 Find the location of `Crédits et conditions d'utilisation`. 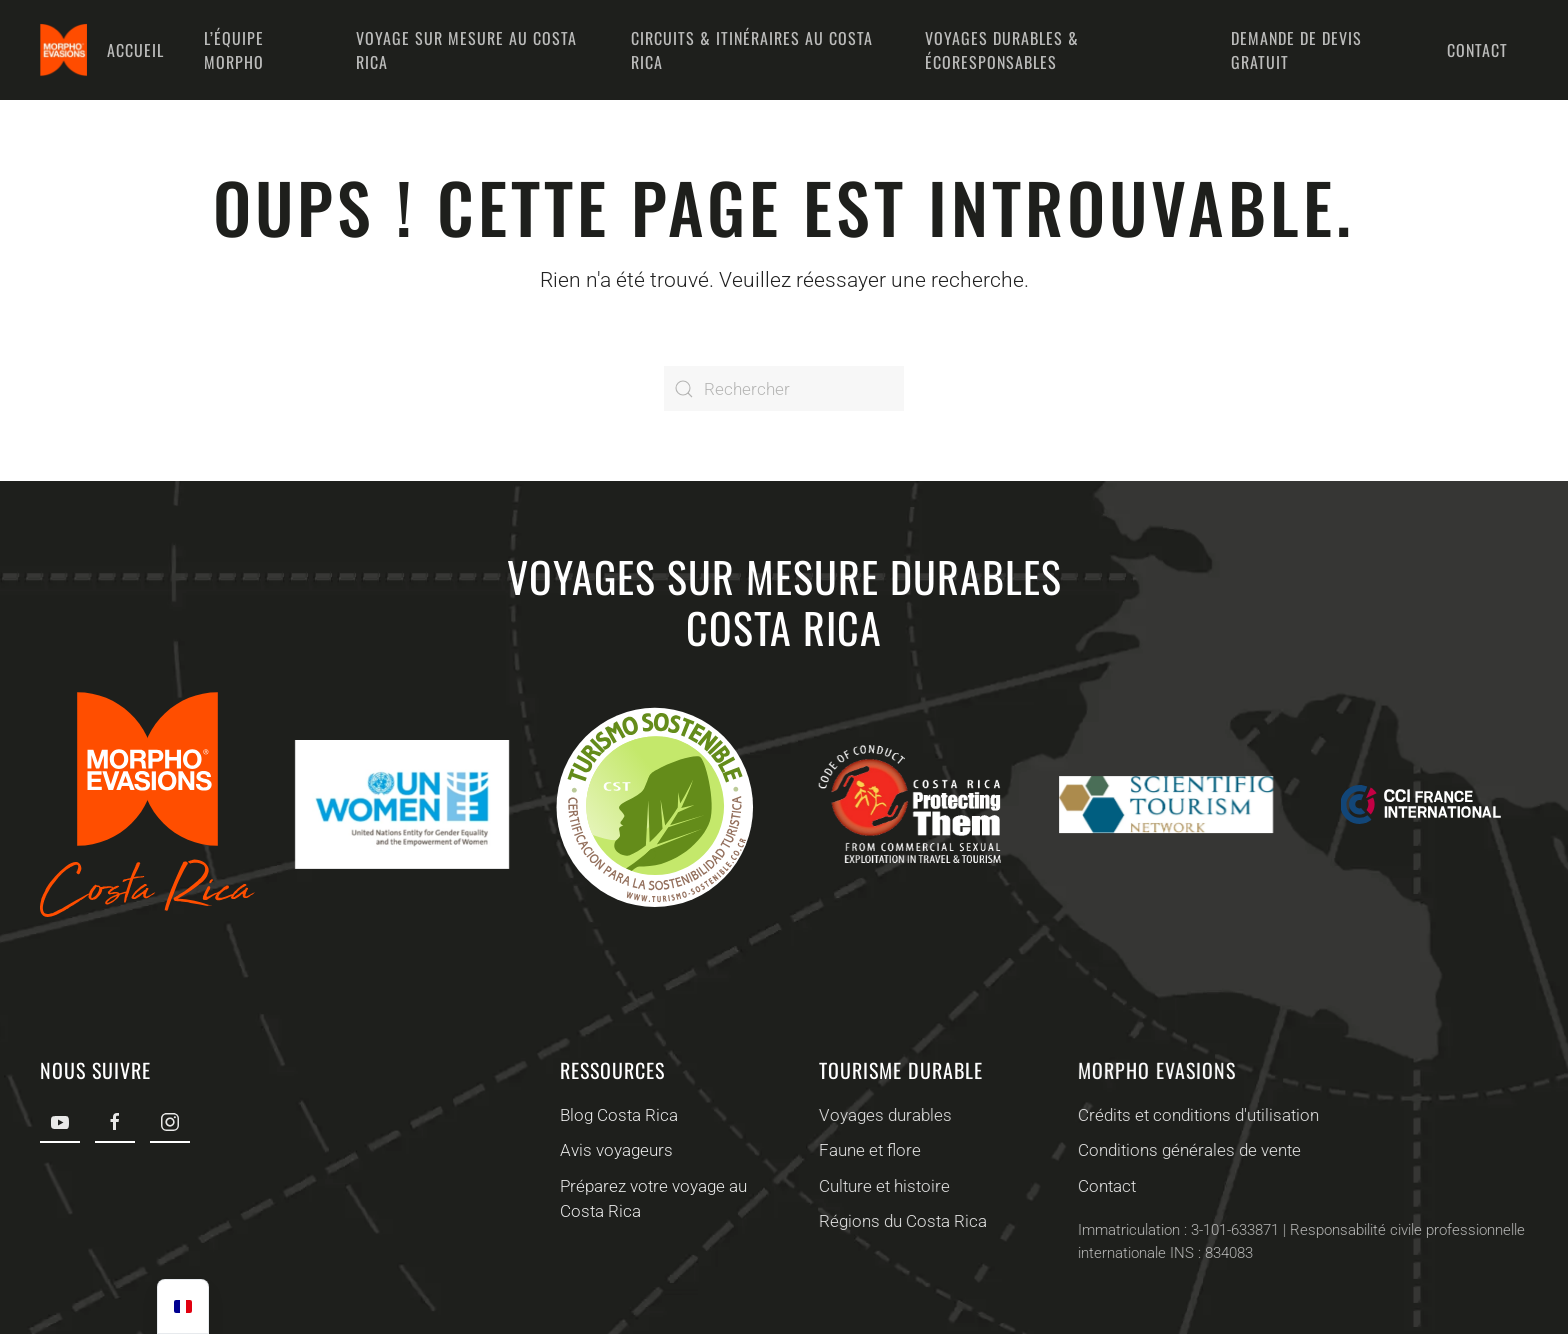

Crédits et conditions d'utilisation is located at coordinates (1195, 1115).